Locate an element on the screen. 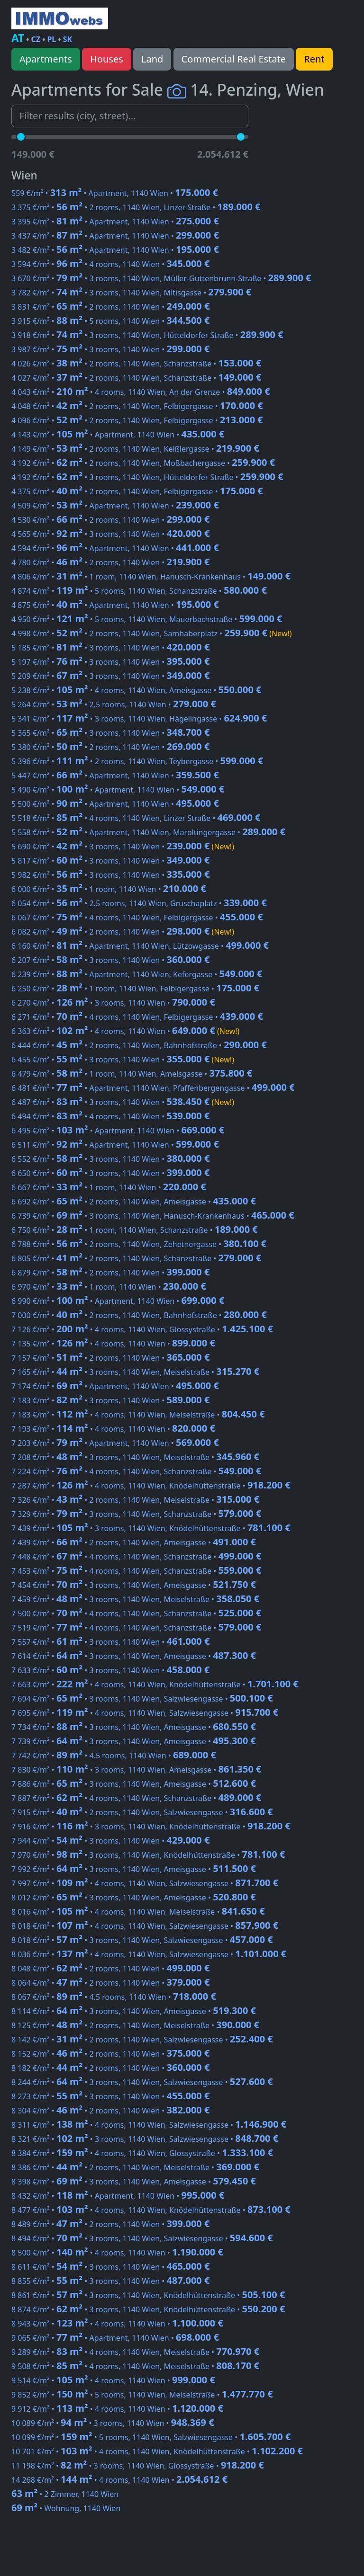  5 817 €/m² • • 3 rooms, 1140 Wien • is located at coordinates (110, 861).